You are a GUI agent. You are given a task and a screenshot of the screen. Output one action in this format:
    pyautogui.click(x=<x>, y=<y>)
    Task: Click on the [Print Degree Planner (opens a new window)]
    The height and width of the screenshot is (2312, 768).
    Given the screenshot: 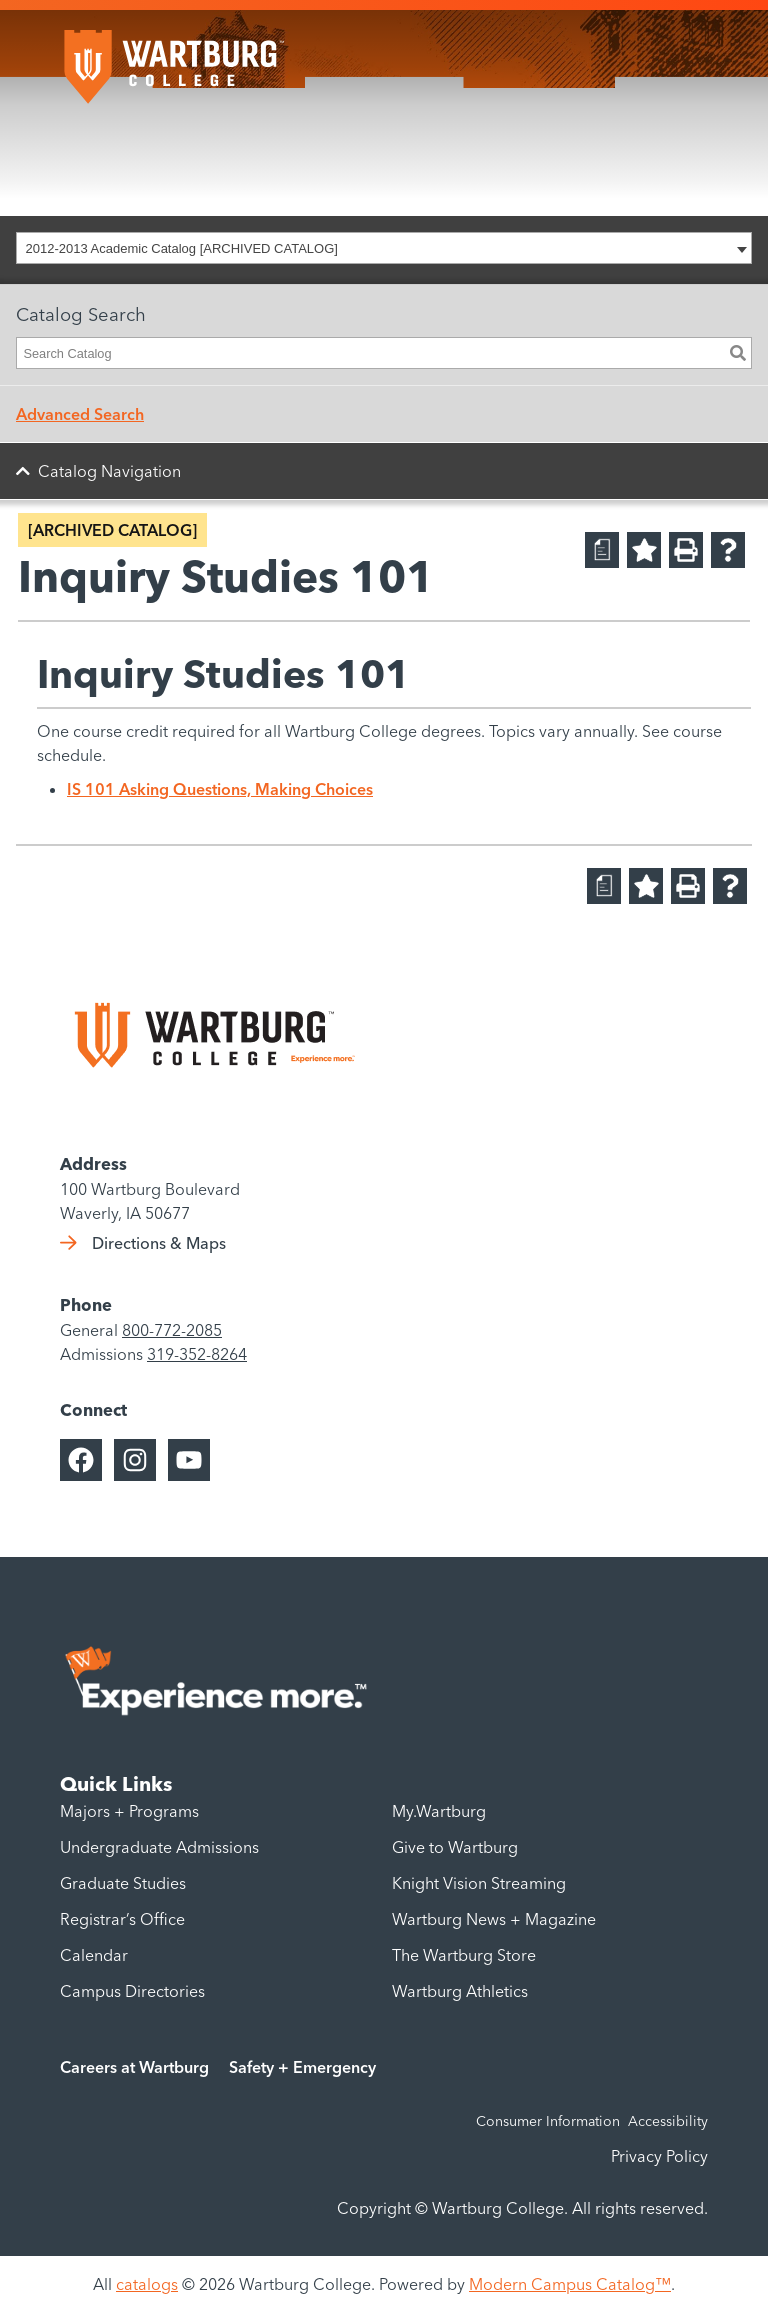 What is the action you would take?
    pyautogui.click(x=602, y=550)
    